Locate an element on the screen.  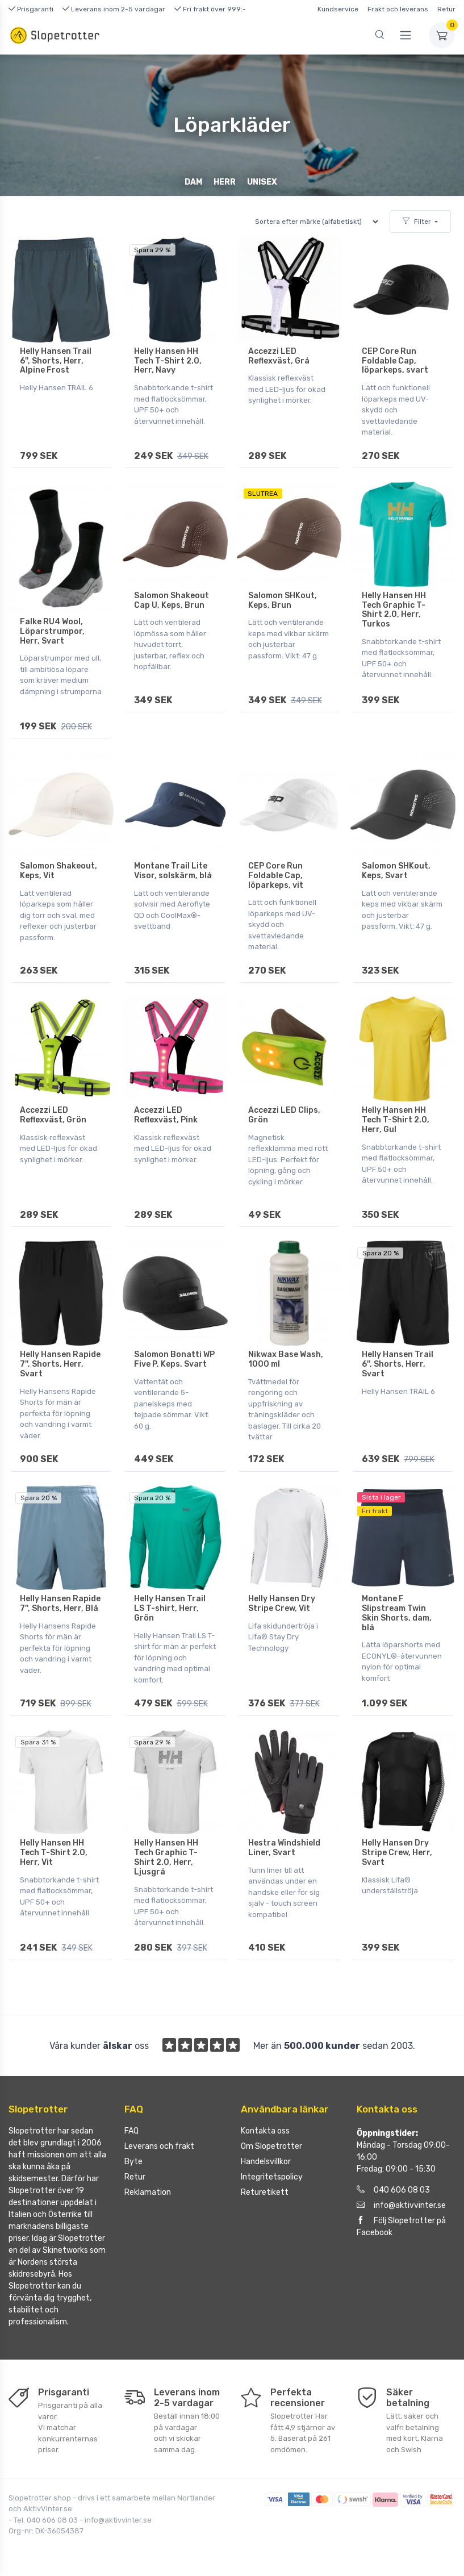
info@aktivvinter.se is located at coordinates (401, 2204).